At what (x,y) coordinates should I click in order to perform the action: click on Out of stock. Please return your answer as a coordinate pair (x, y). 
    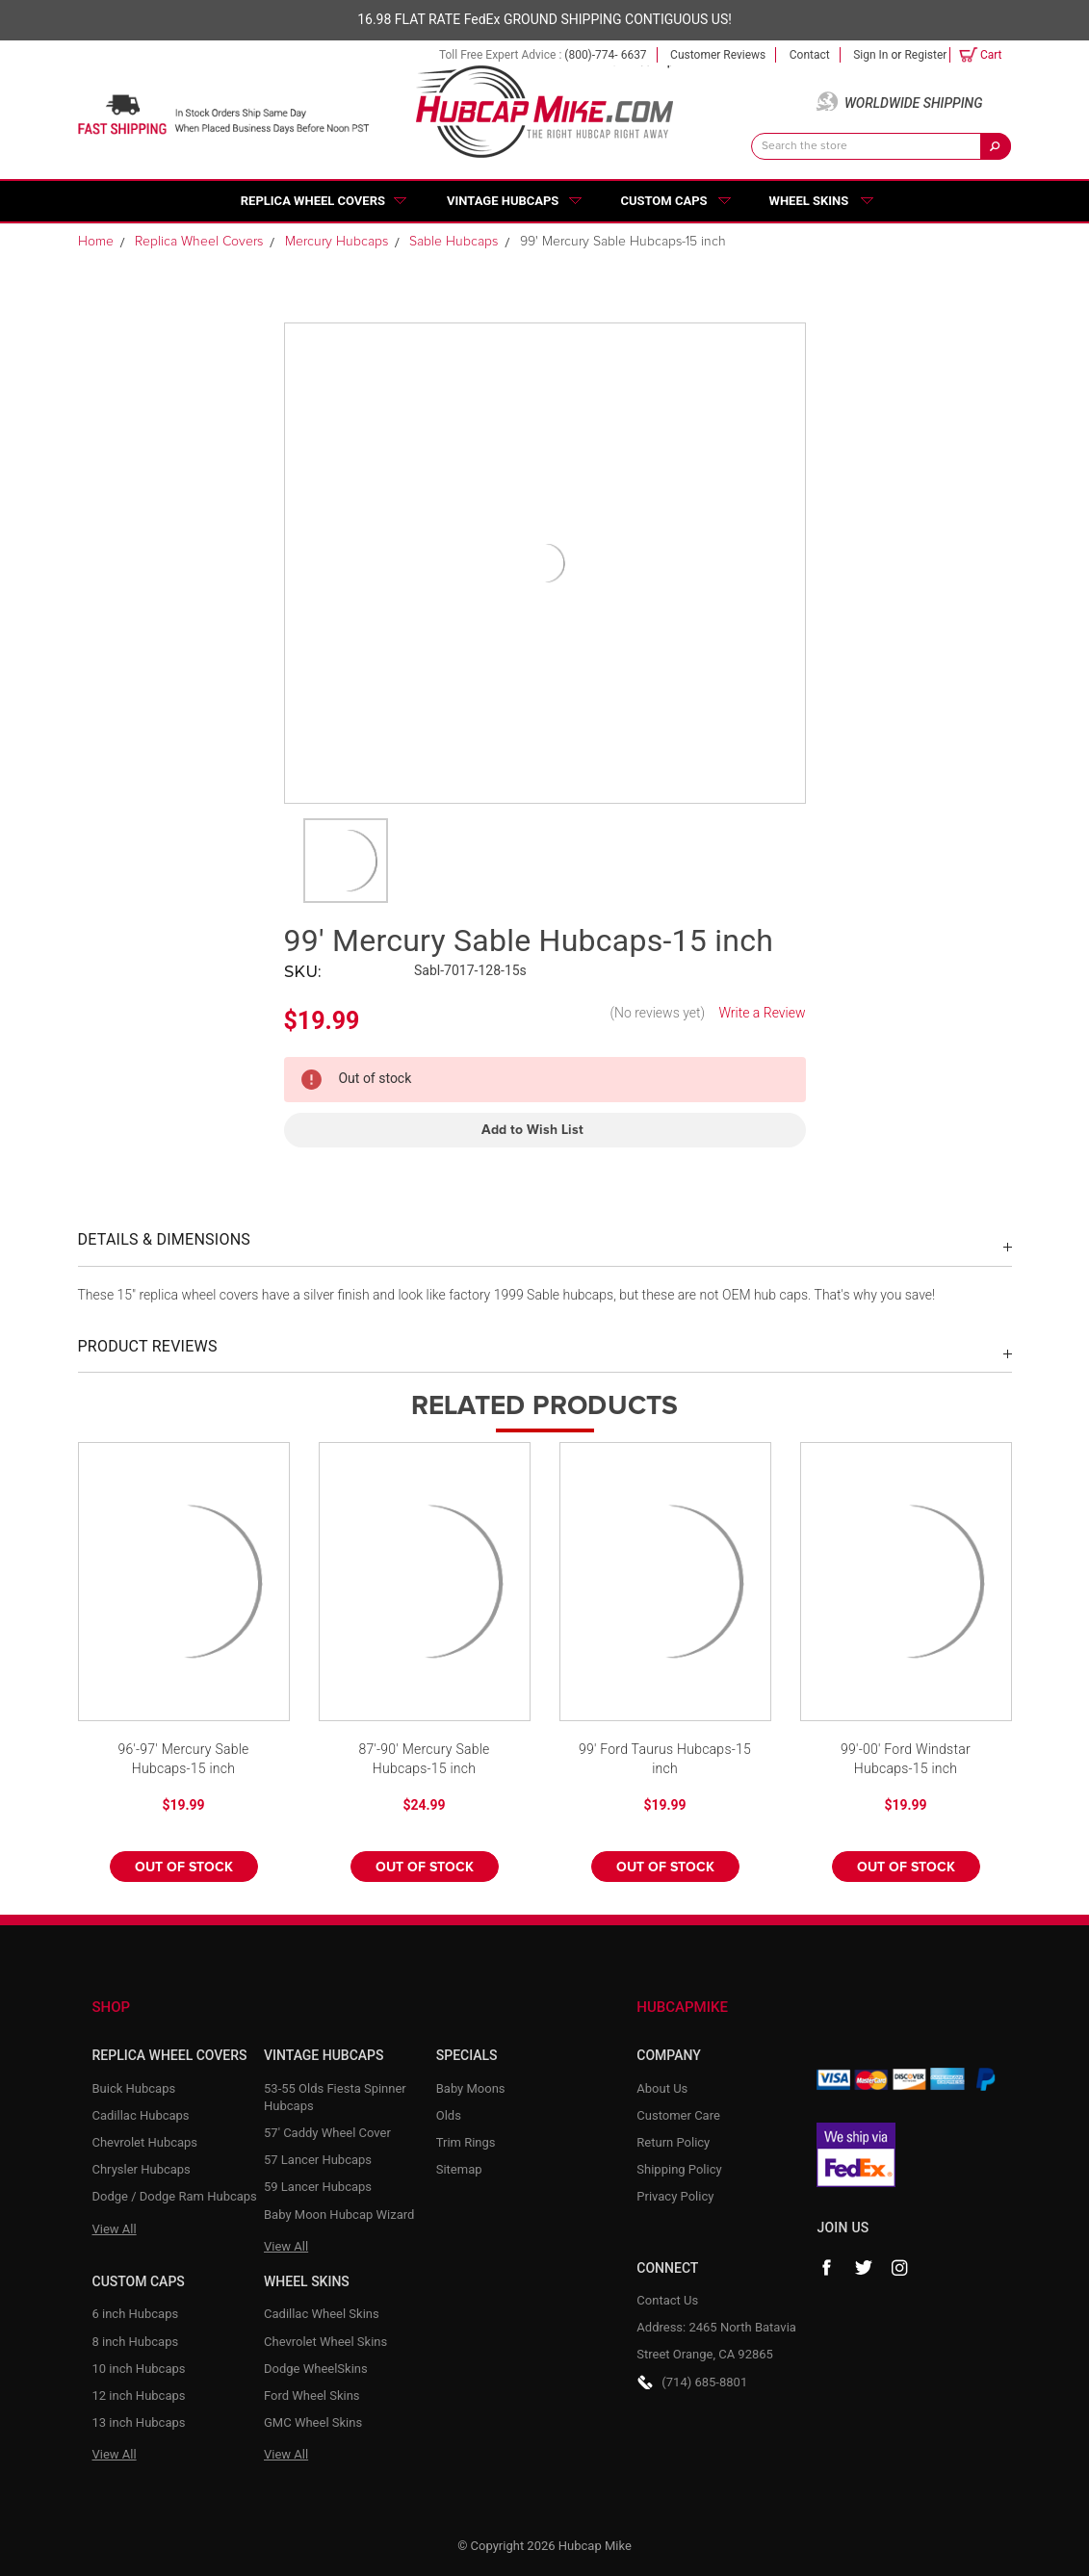
    Looking at the image, I should click on (184, 1867).